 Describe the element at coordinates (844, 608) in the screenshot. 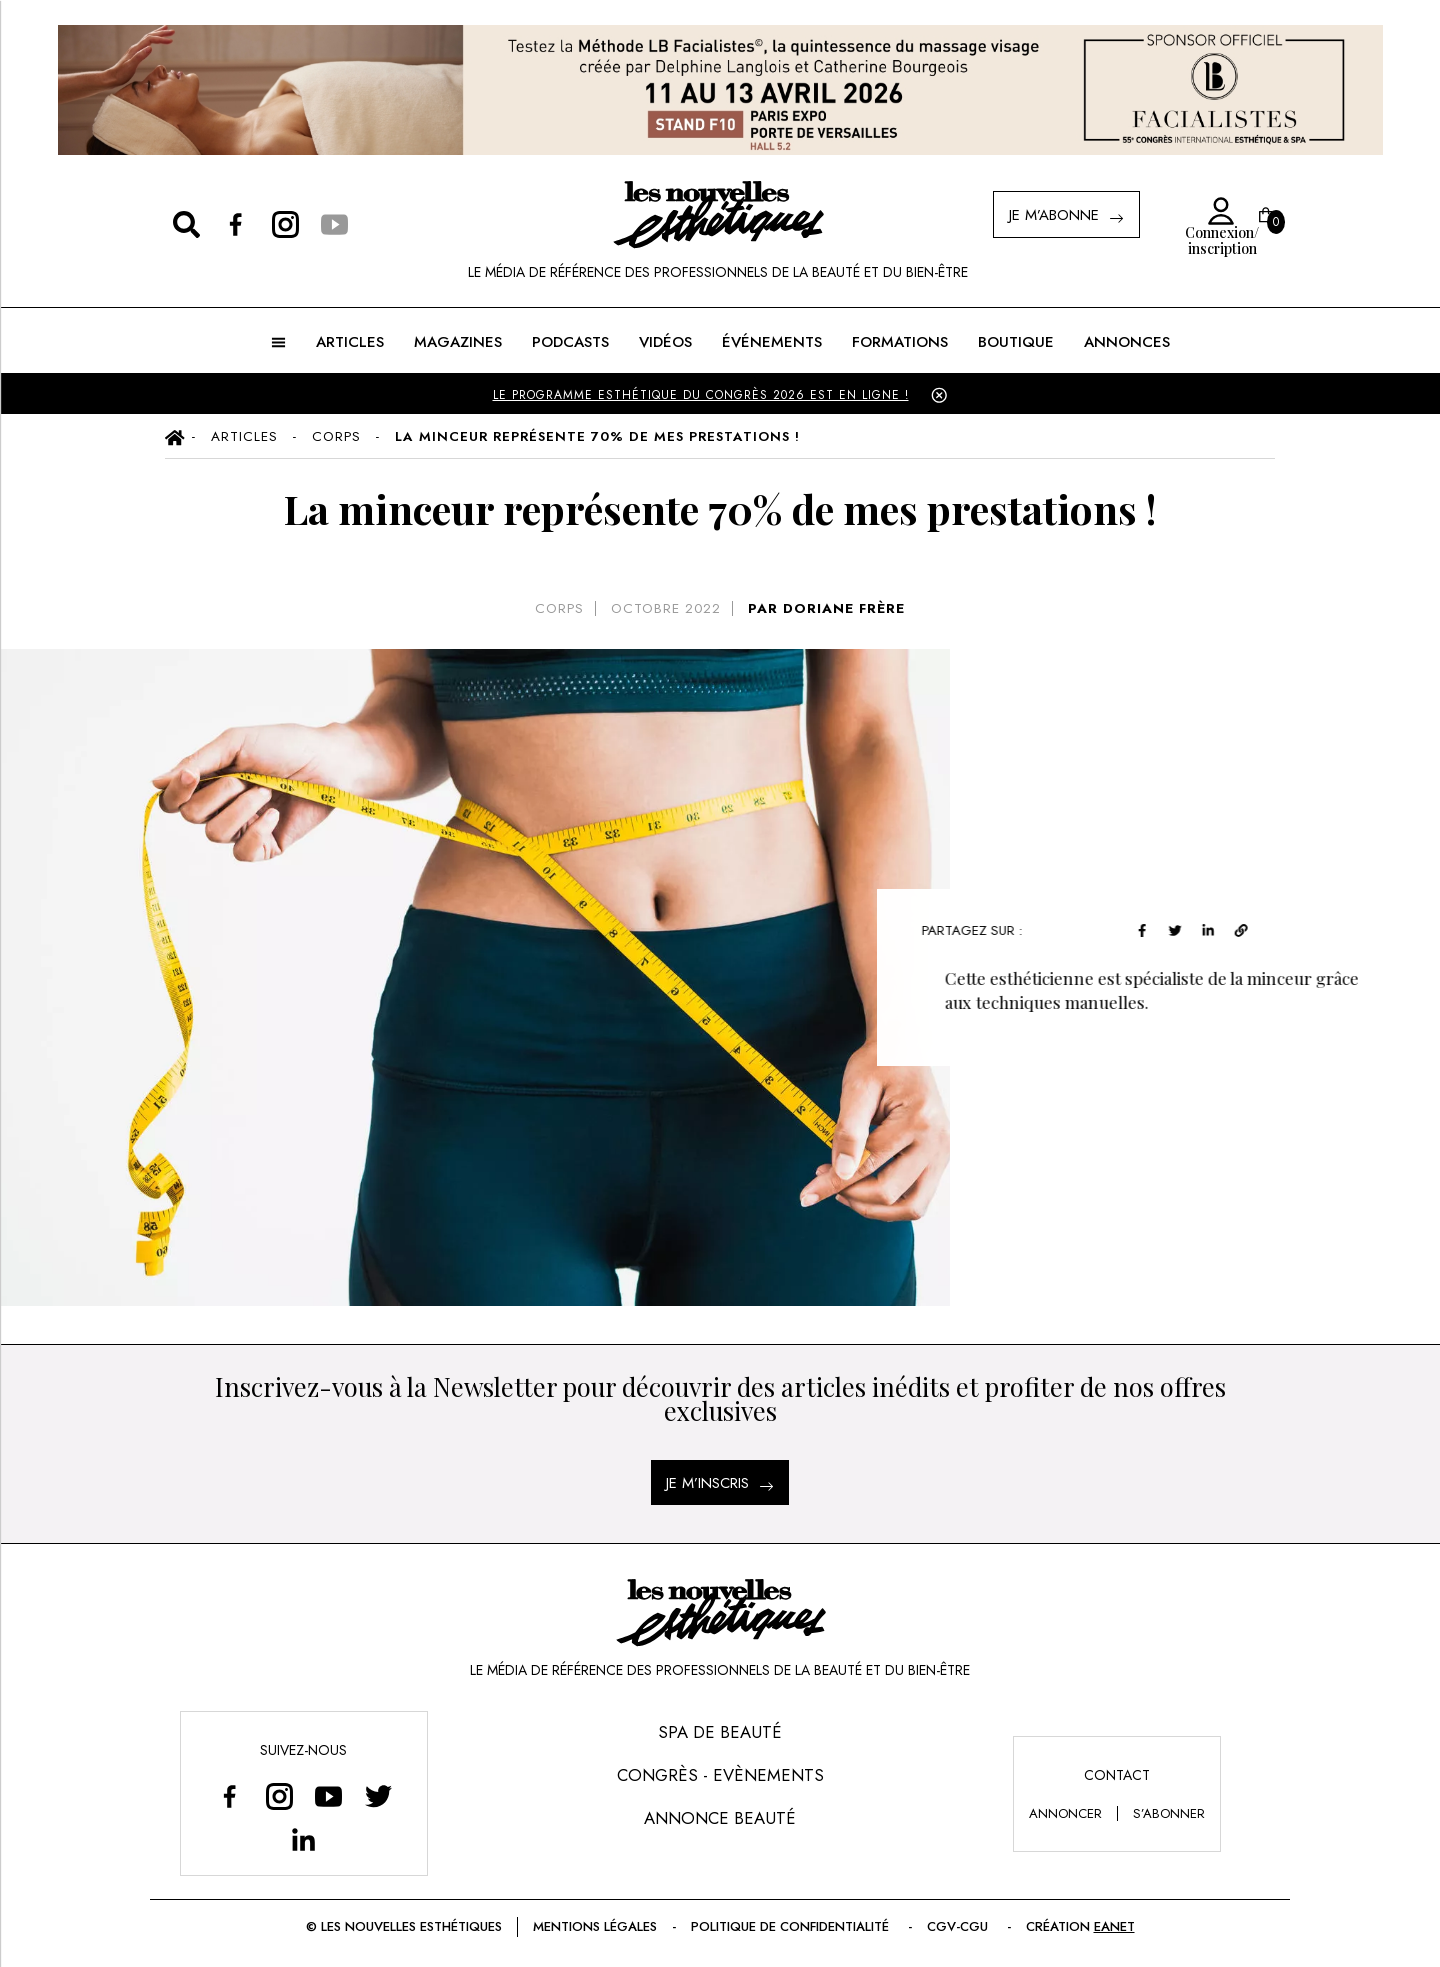

I see `DORIANE FRÈRE` at that location.